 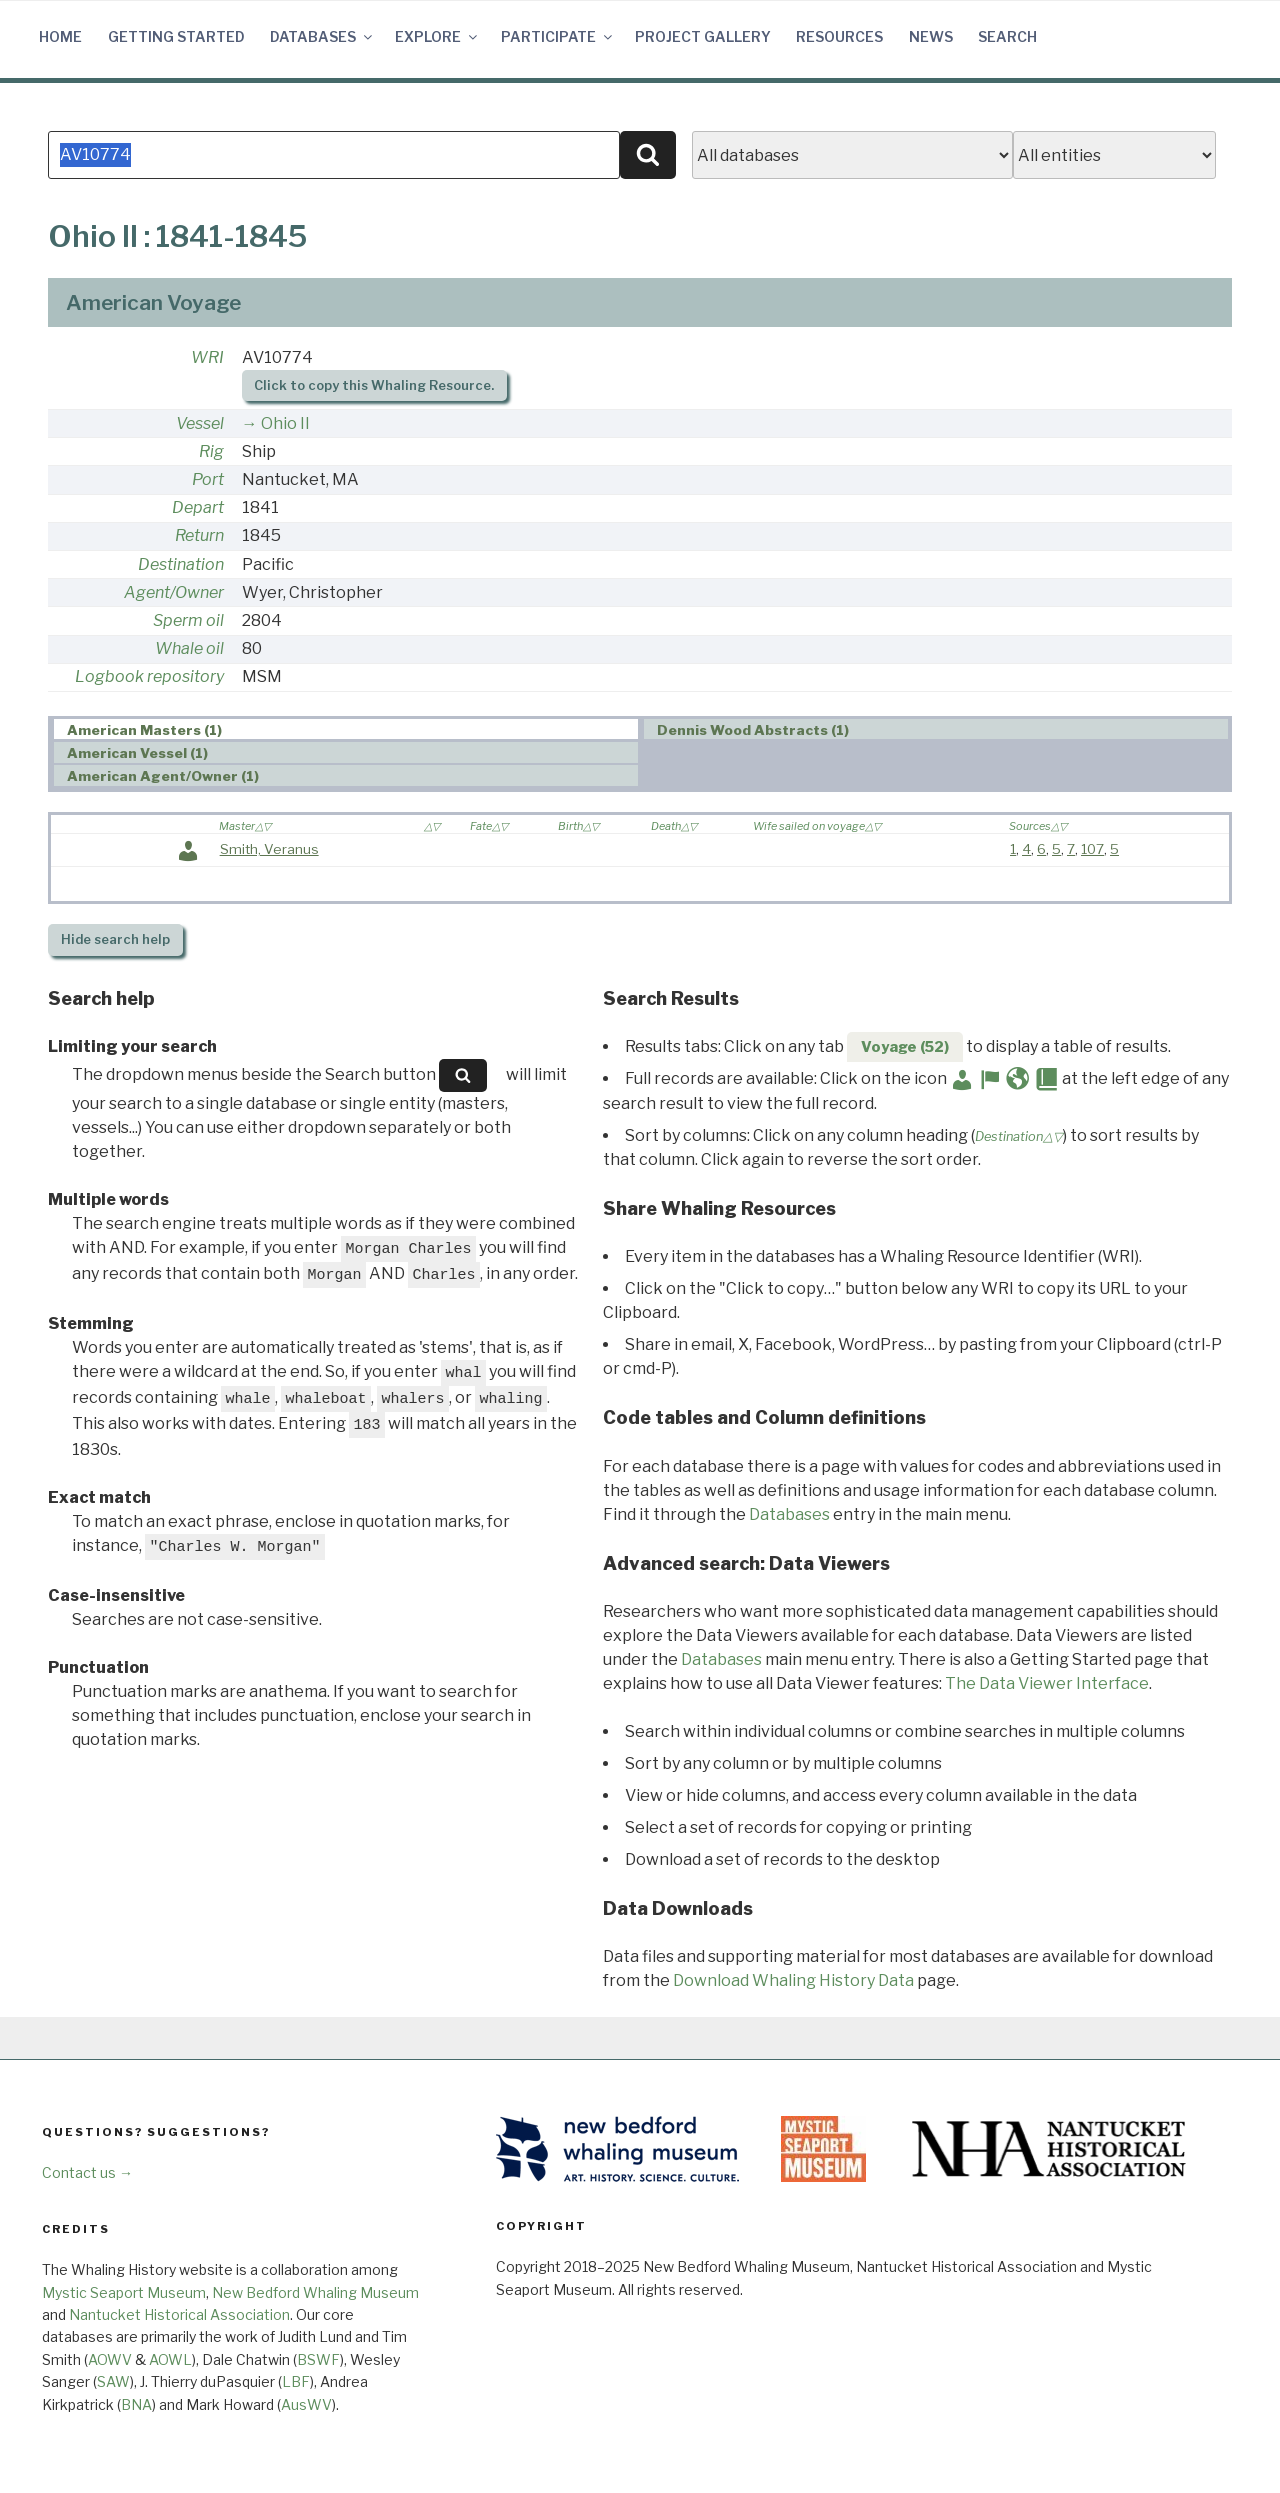 What do you see at coordinates (136, 2404) in the screenshot?
I see `BNA` at bounding box center [136, 2404].